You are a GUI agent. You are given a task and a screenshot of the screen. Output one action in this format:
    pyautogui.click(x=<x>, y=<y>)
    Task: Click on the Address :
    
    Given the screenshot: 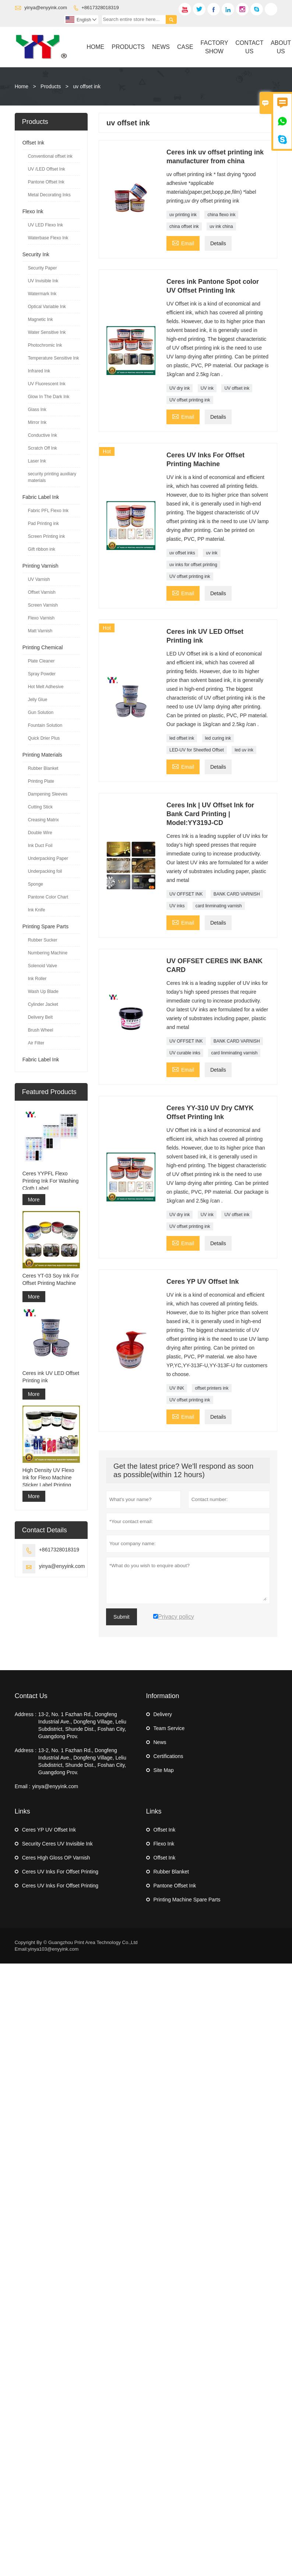 What is the action you would take?
    pyautogui.click(x=25, y=1714)
    